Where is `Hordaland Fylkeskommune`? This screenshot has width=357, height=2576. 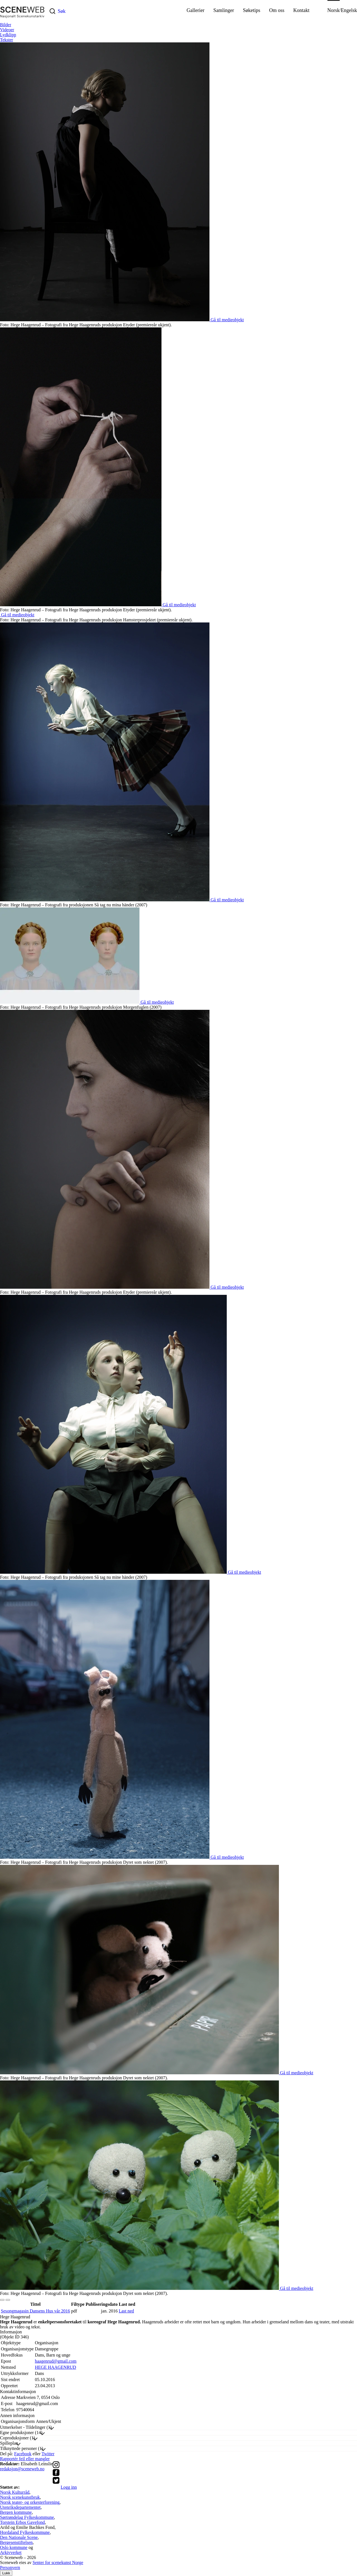
Hordaland Fylkeskommune is located at coordinates (25, 2532).